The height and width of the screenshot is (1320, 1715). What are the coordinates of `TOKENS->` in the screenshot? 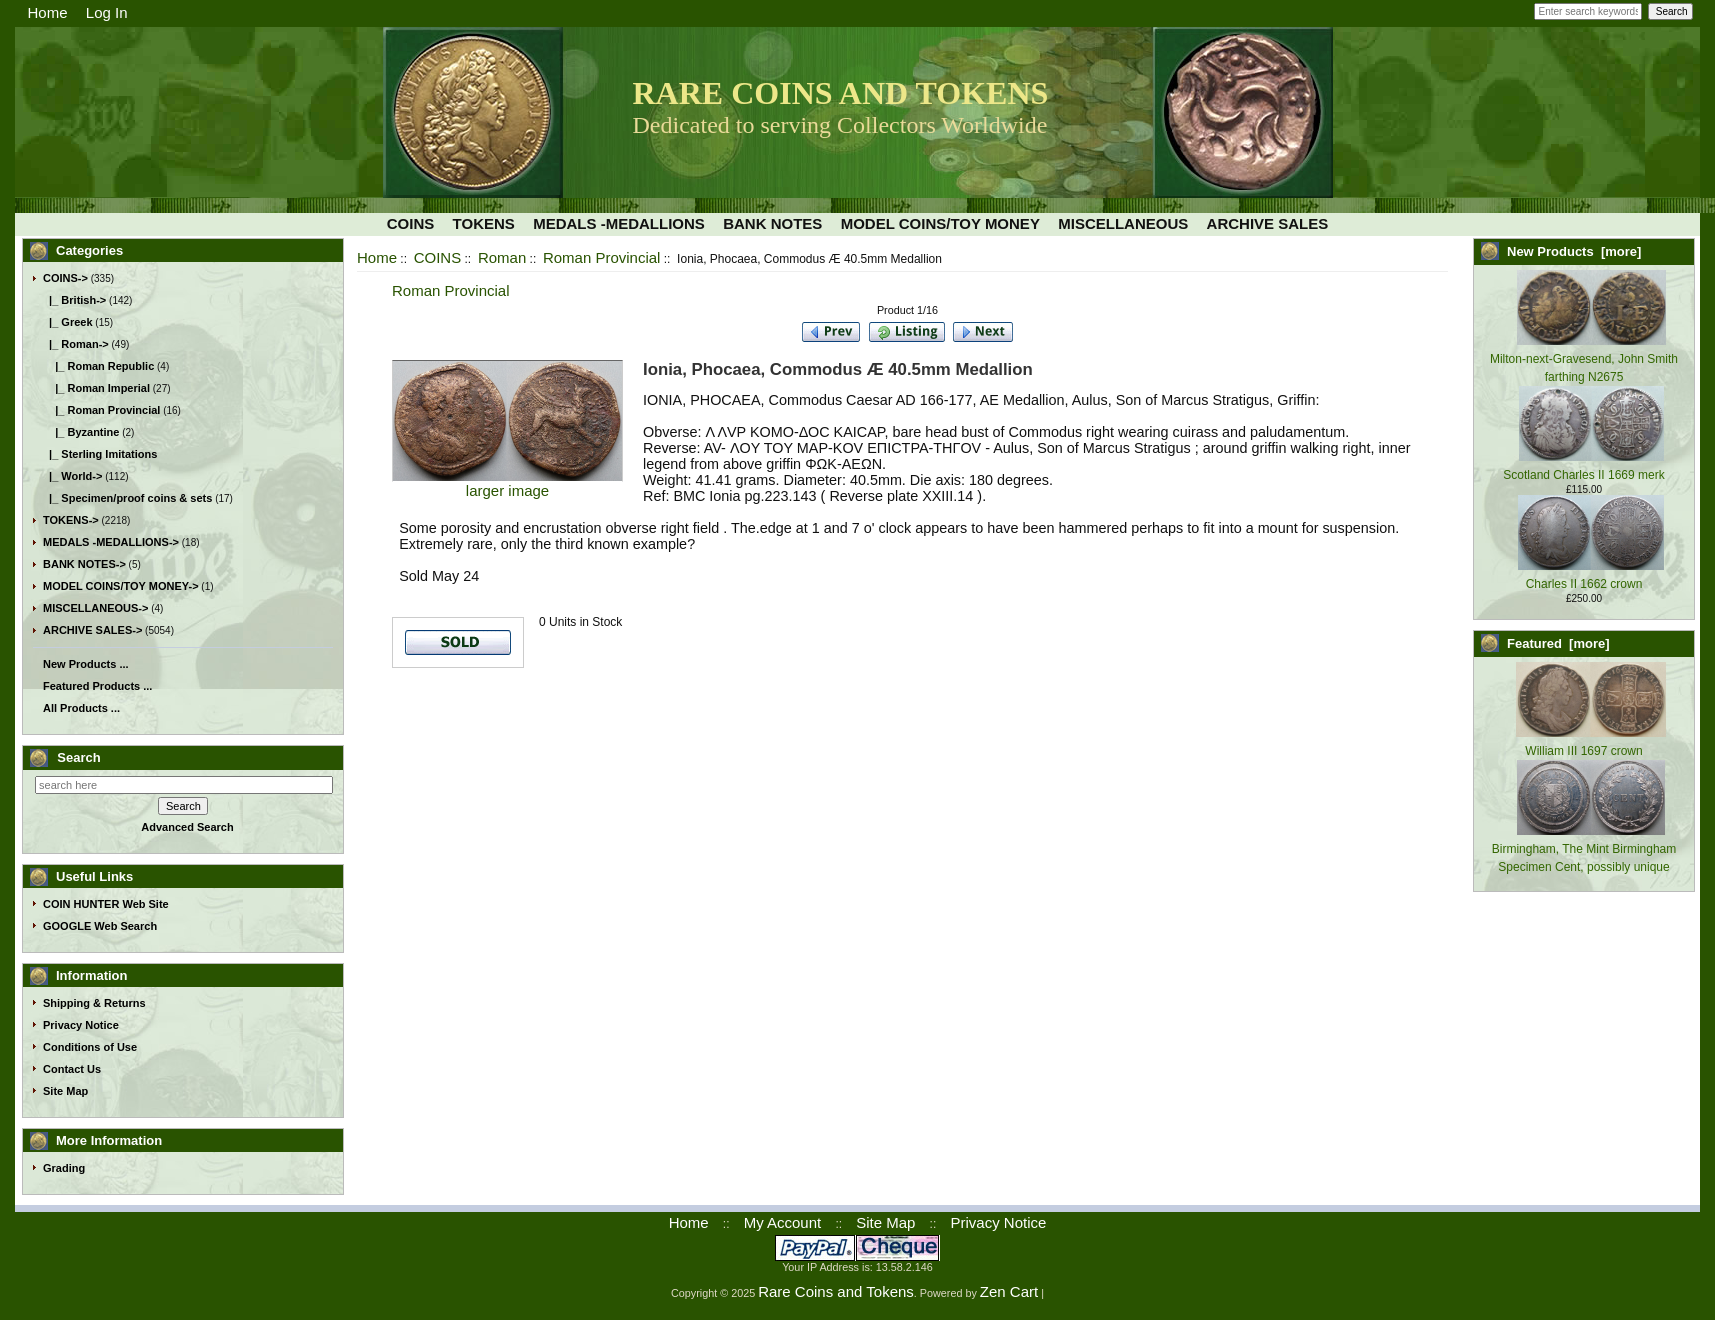 It's located at (71, 520).